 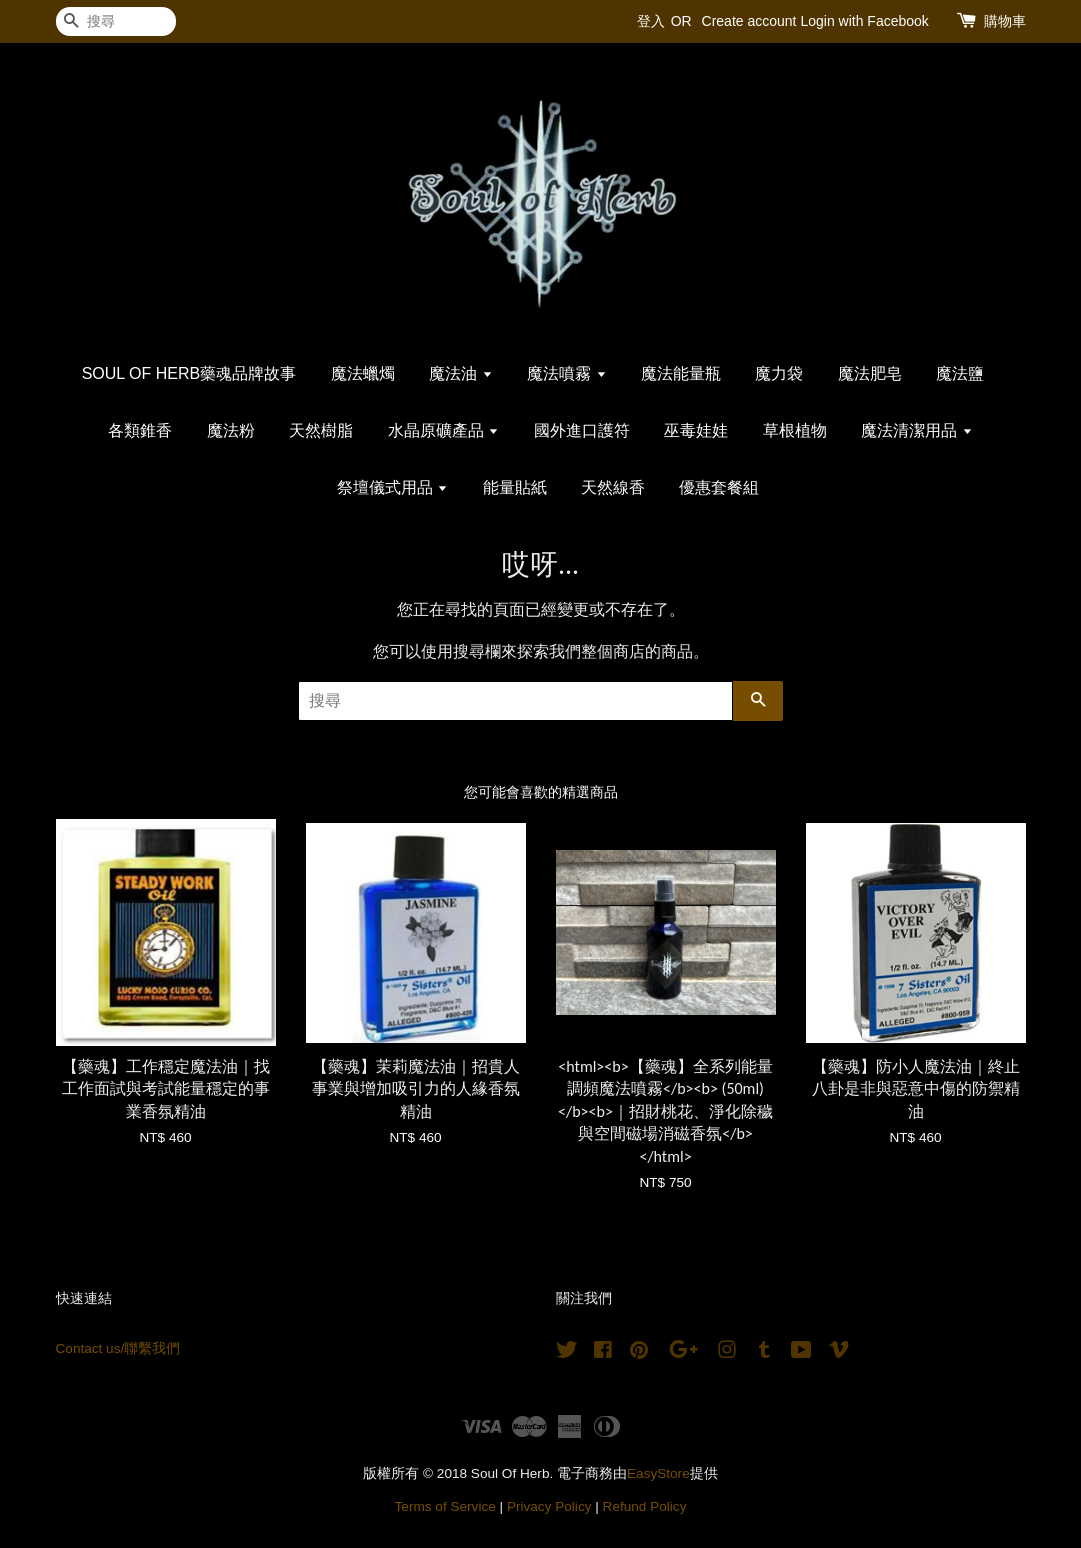 What do you see at coordinates (582, 430) in the screenshot?
I see `國外進口護符` at bounding box center [582, 430].